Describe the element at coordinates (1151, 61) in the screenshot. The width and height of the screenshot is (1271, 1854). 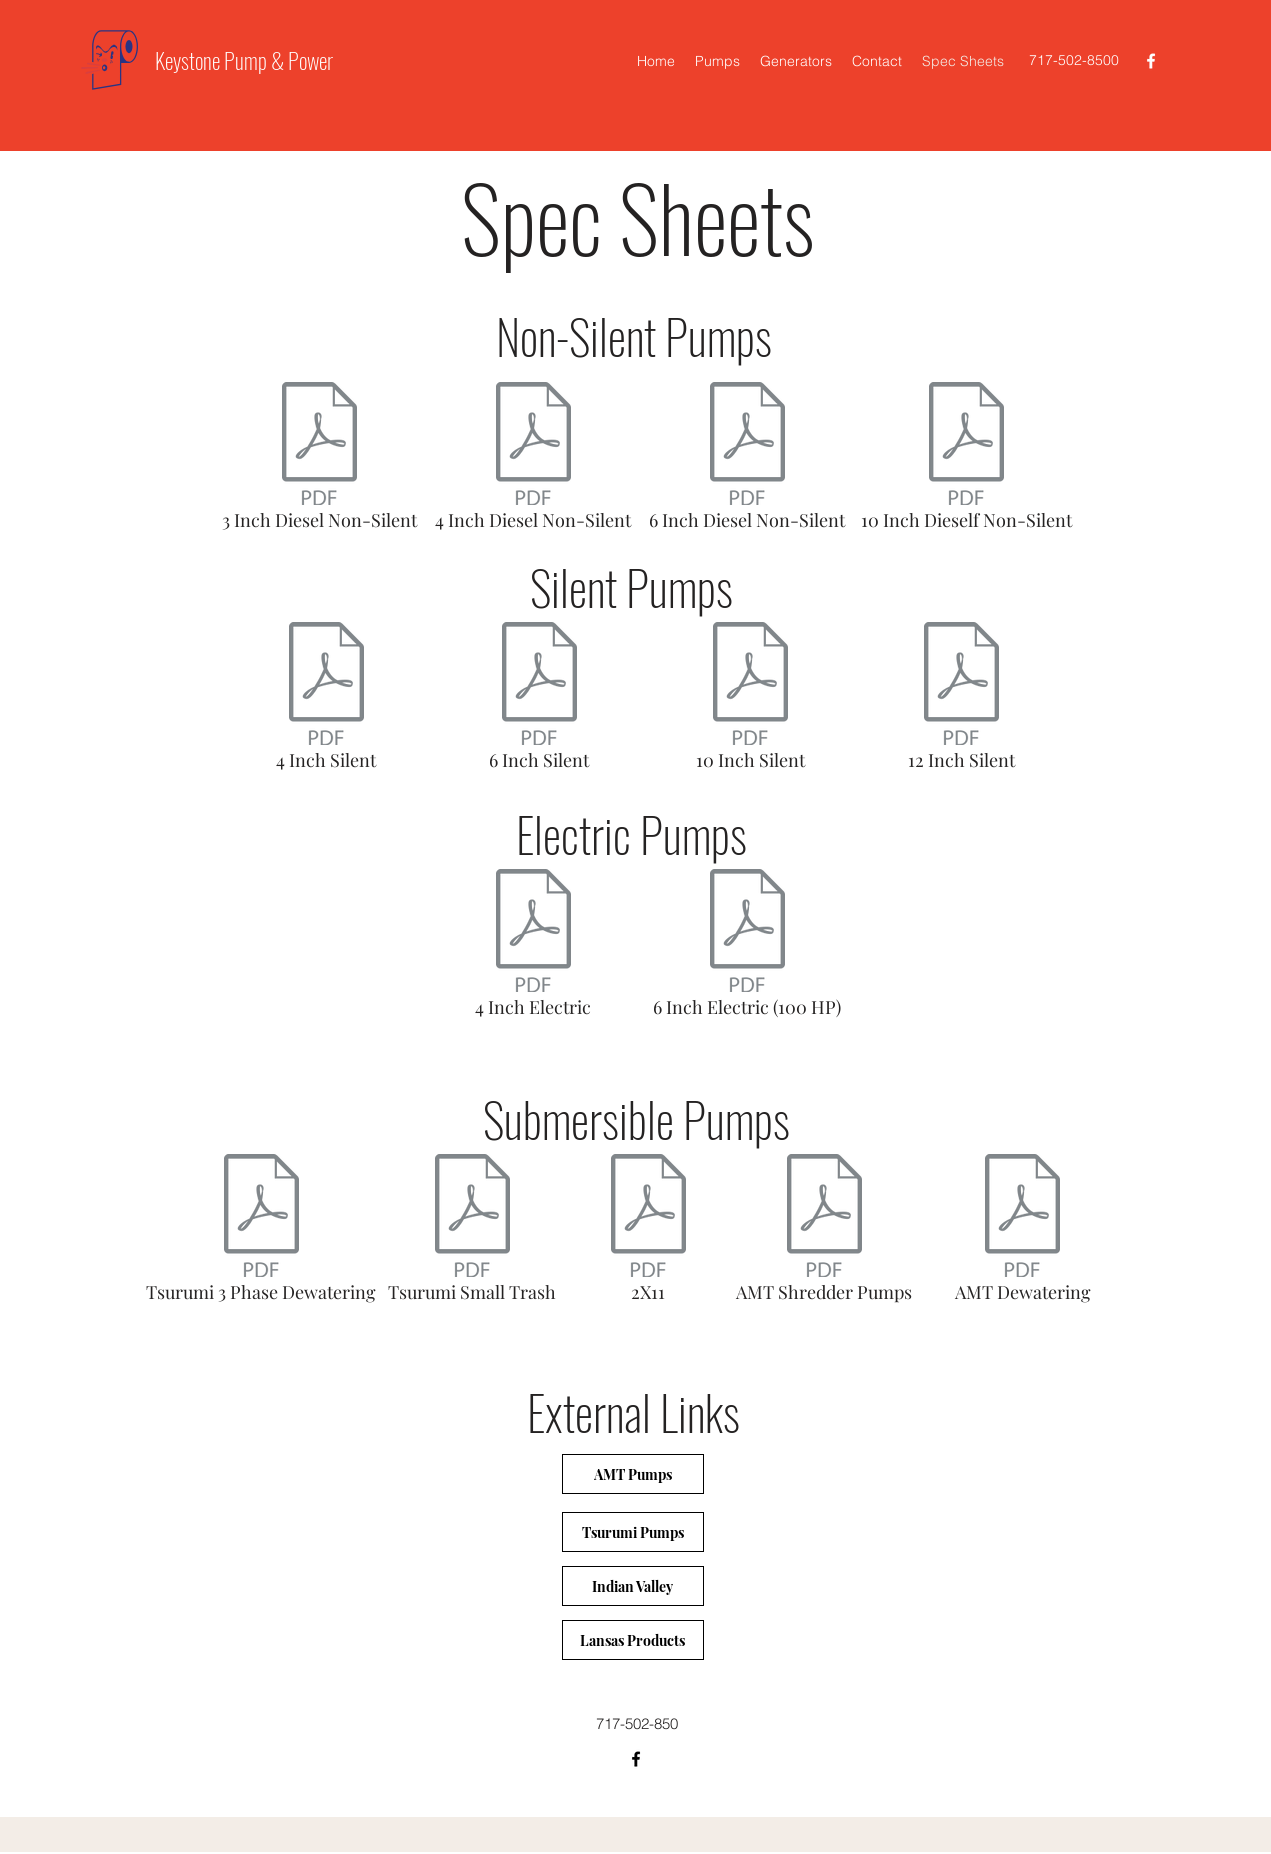
I see `[facebook]` at that location.